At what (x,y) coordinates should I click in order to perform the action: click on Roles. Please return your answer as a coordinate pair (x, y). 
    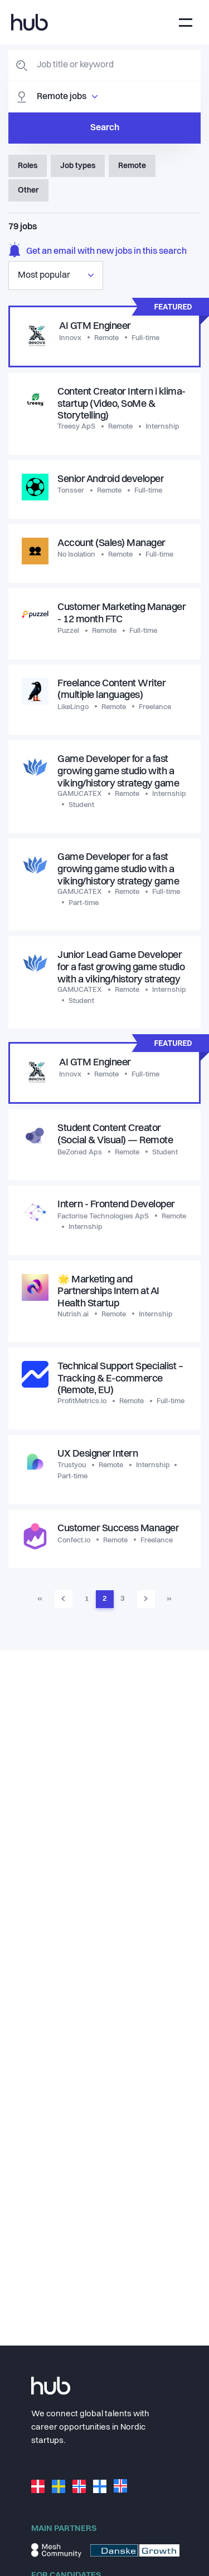
    Looking at the image, I should click on (27, 166).